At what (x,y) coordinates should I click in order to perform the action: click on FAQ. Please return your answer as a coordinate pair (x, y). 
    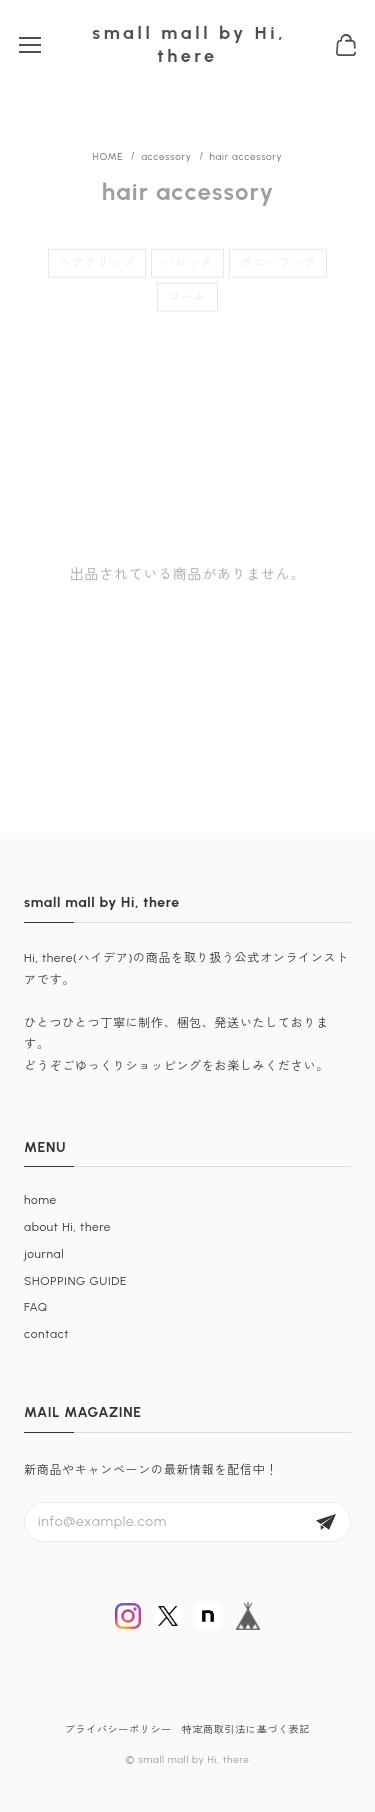
    Looking at the image, I should click on (36, 1307).